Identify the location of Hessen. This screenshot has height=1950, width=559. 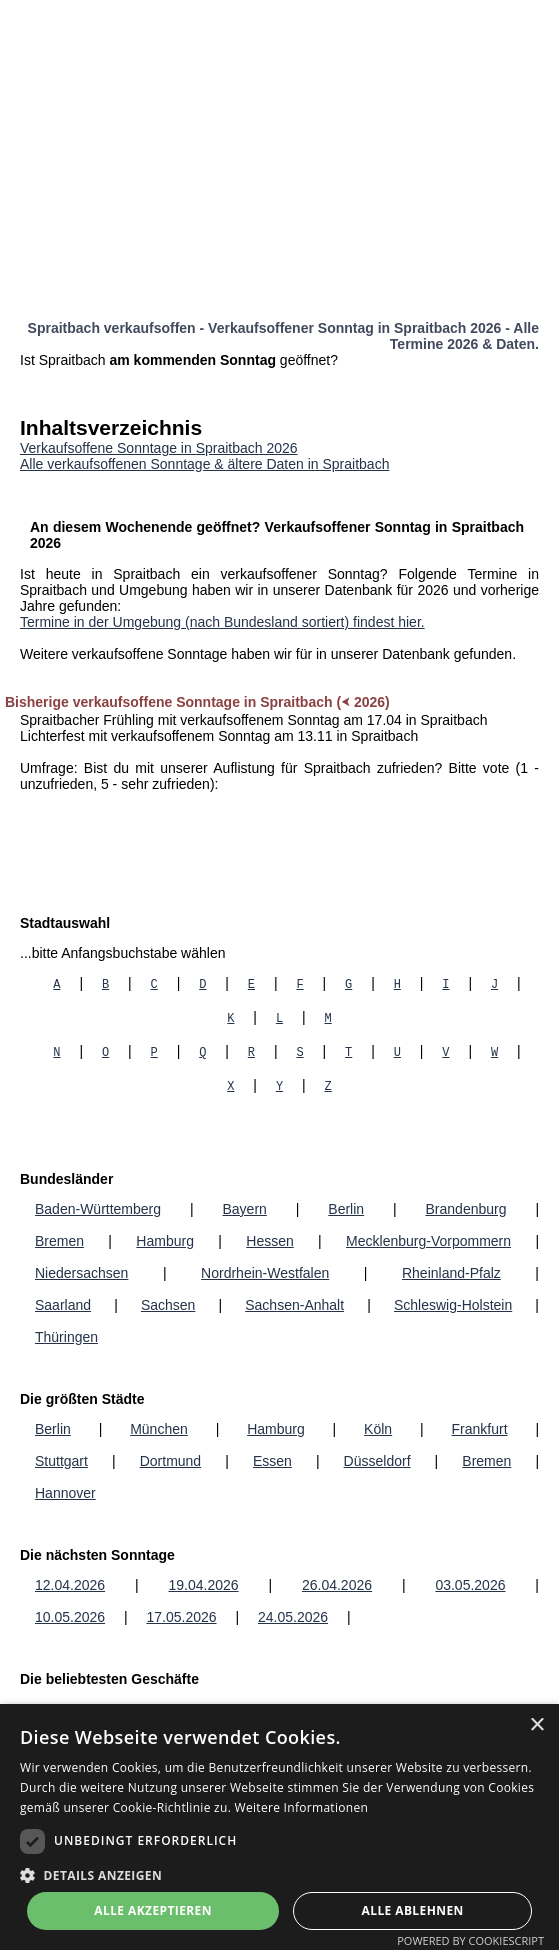
(269, 1241).